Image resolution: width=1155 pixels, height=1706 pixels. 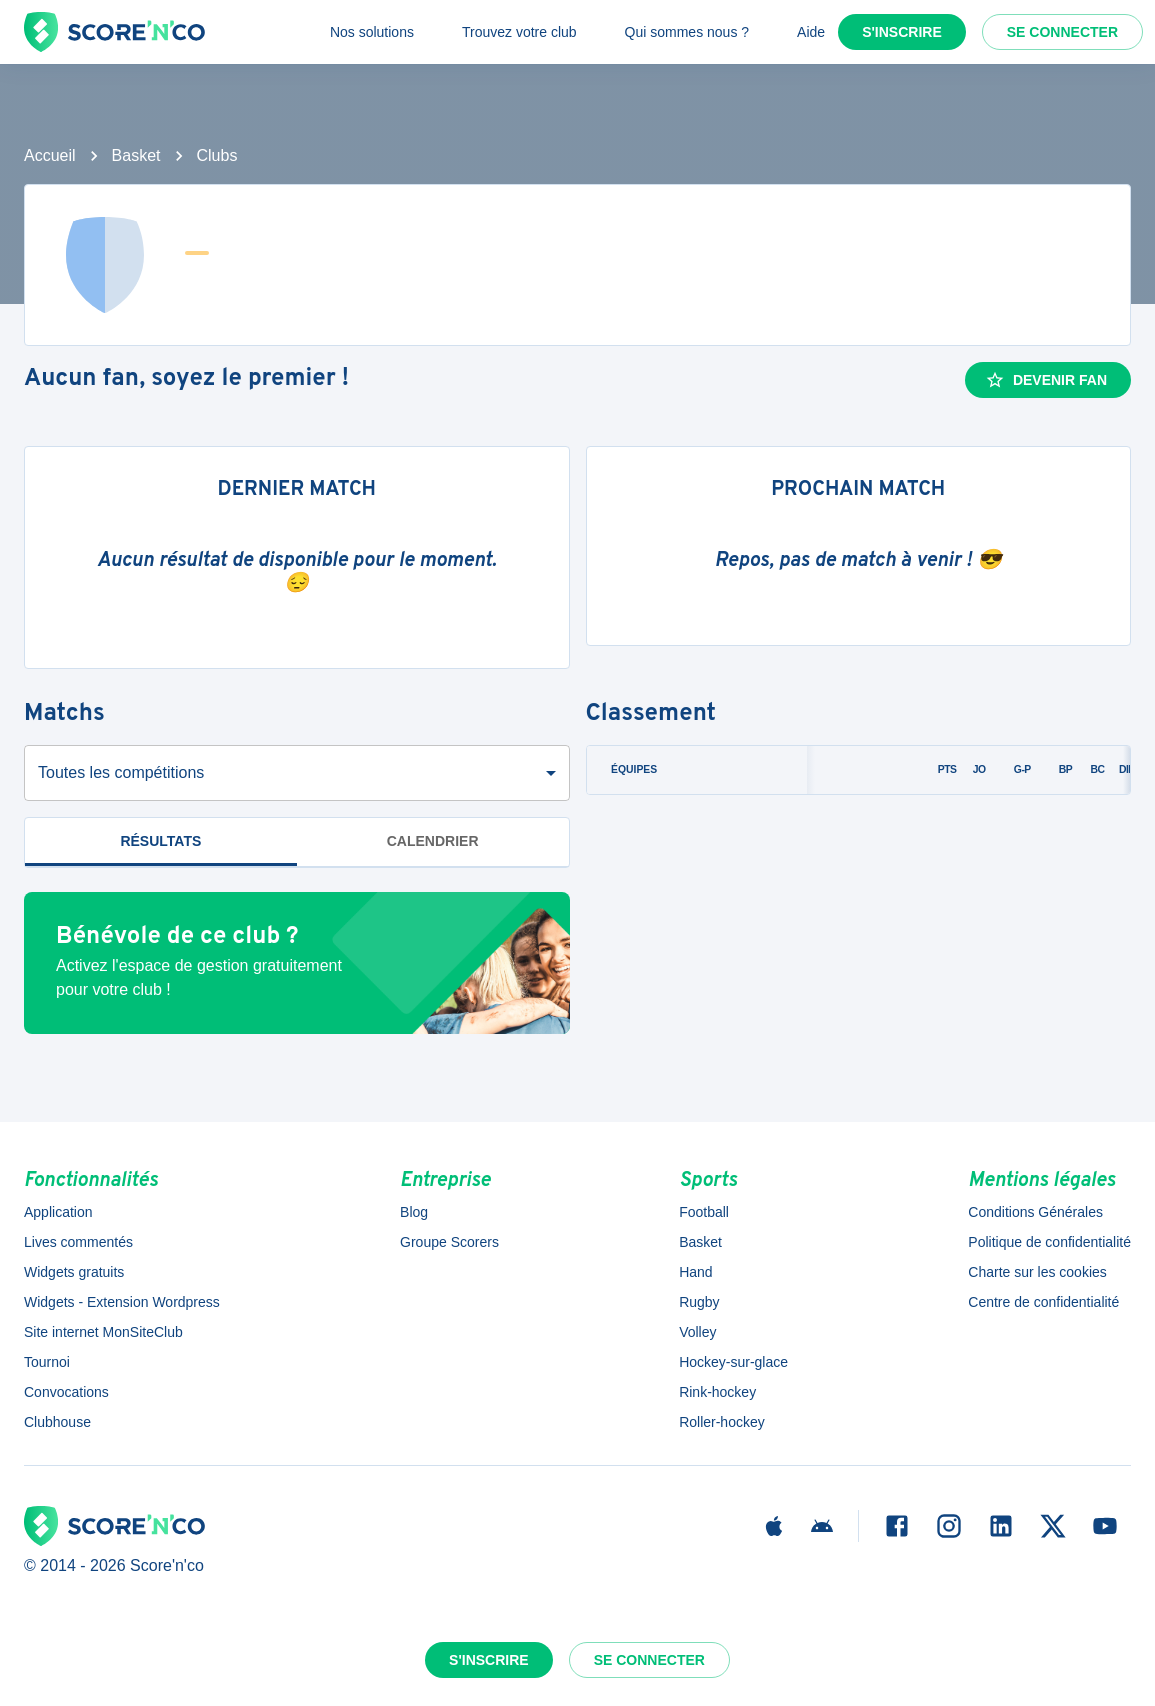 I want to click on S'inscrire, so click(x=902, y=32).